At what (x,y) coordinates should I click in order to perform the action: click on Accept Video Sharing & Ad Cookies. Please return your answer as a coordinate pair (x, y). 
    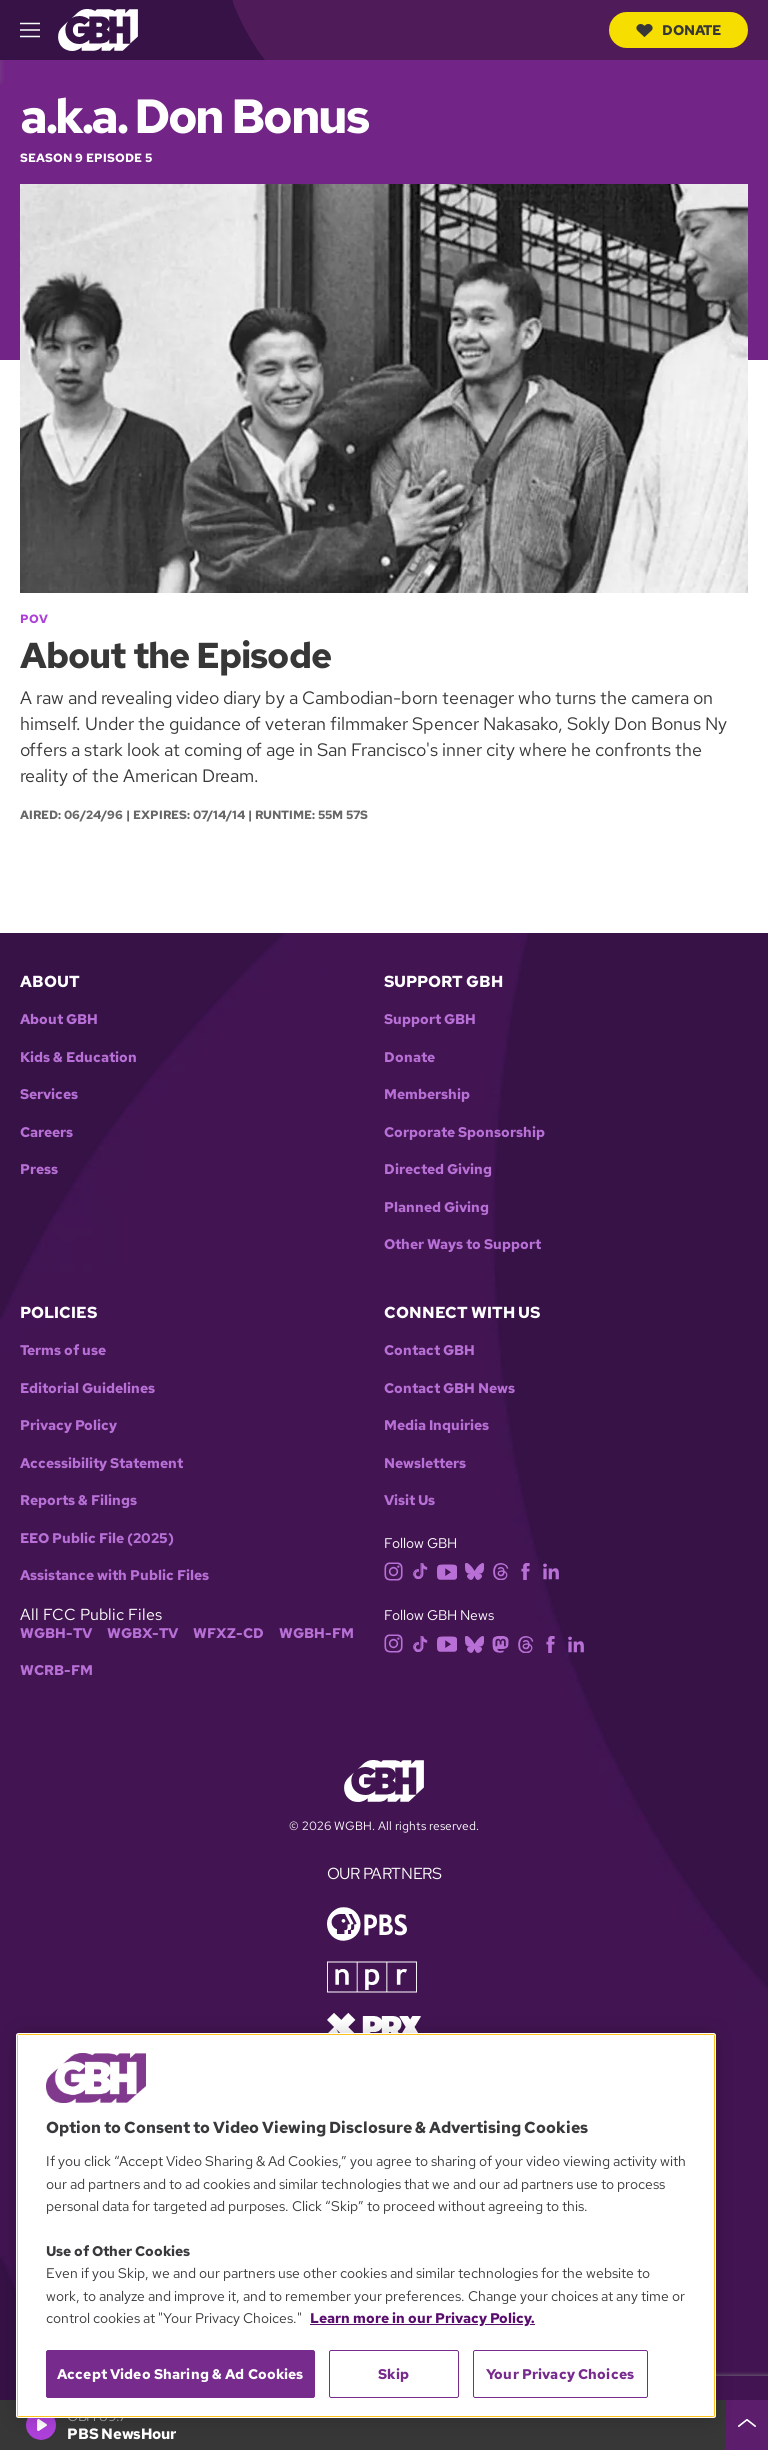
    Looking at the image, I should click on (180, 2374).